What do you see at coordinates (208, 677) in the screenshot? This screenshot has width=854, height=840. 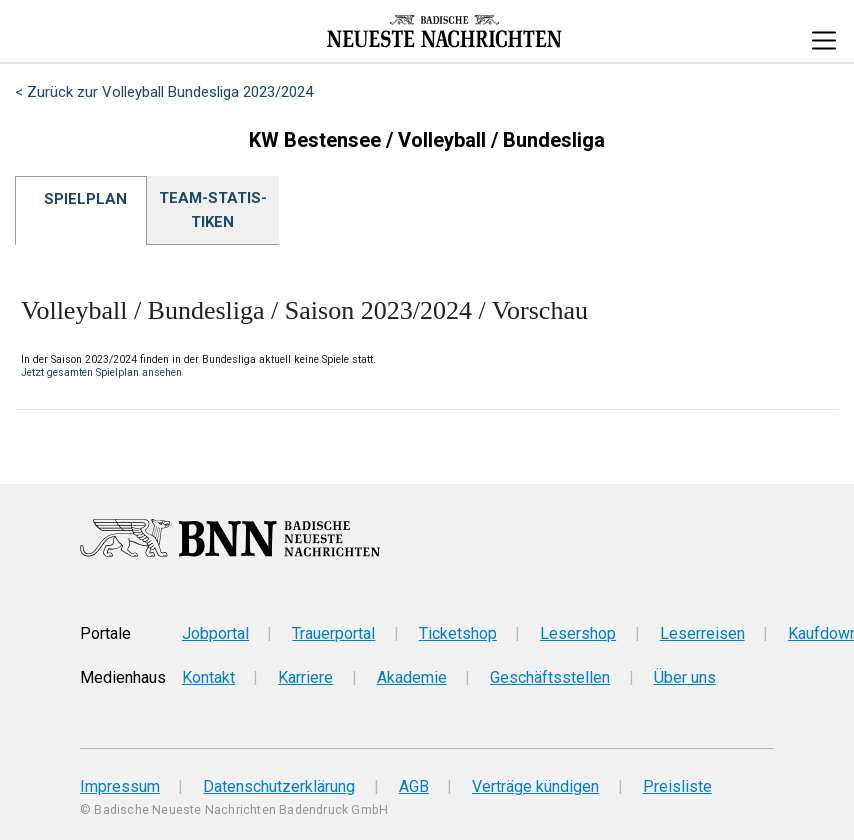 I see `Kontakt` at bounding box center [208, 677].